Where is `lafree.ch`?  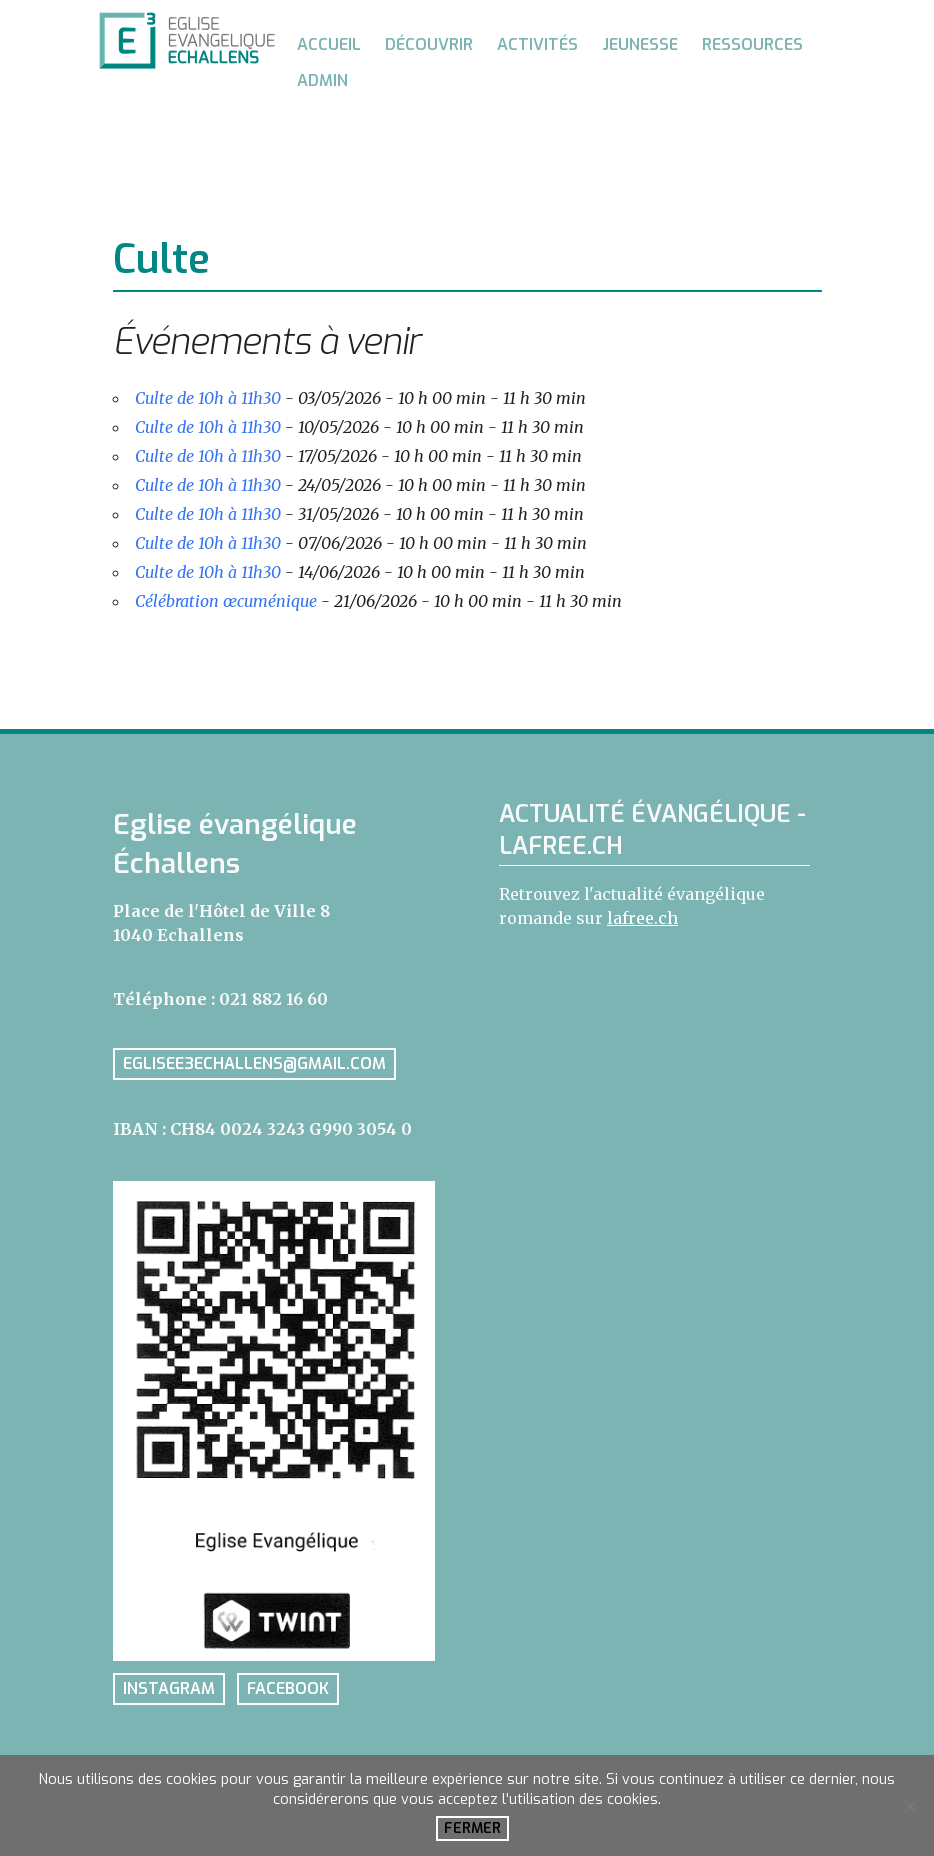
lafree.ch is located at coordinates (642, 918).